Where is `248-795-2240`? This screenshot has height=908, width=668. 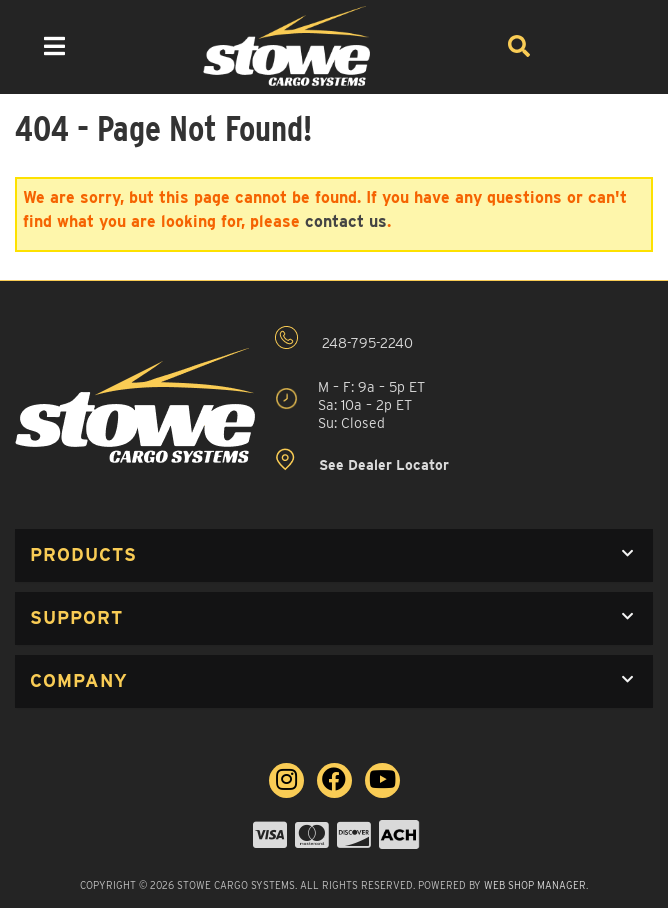 248-795-2240 is located at coordinates (344, 338).